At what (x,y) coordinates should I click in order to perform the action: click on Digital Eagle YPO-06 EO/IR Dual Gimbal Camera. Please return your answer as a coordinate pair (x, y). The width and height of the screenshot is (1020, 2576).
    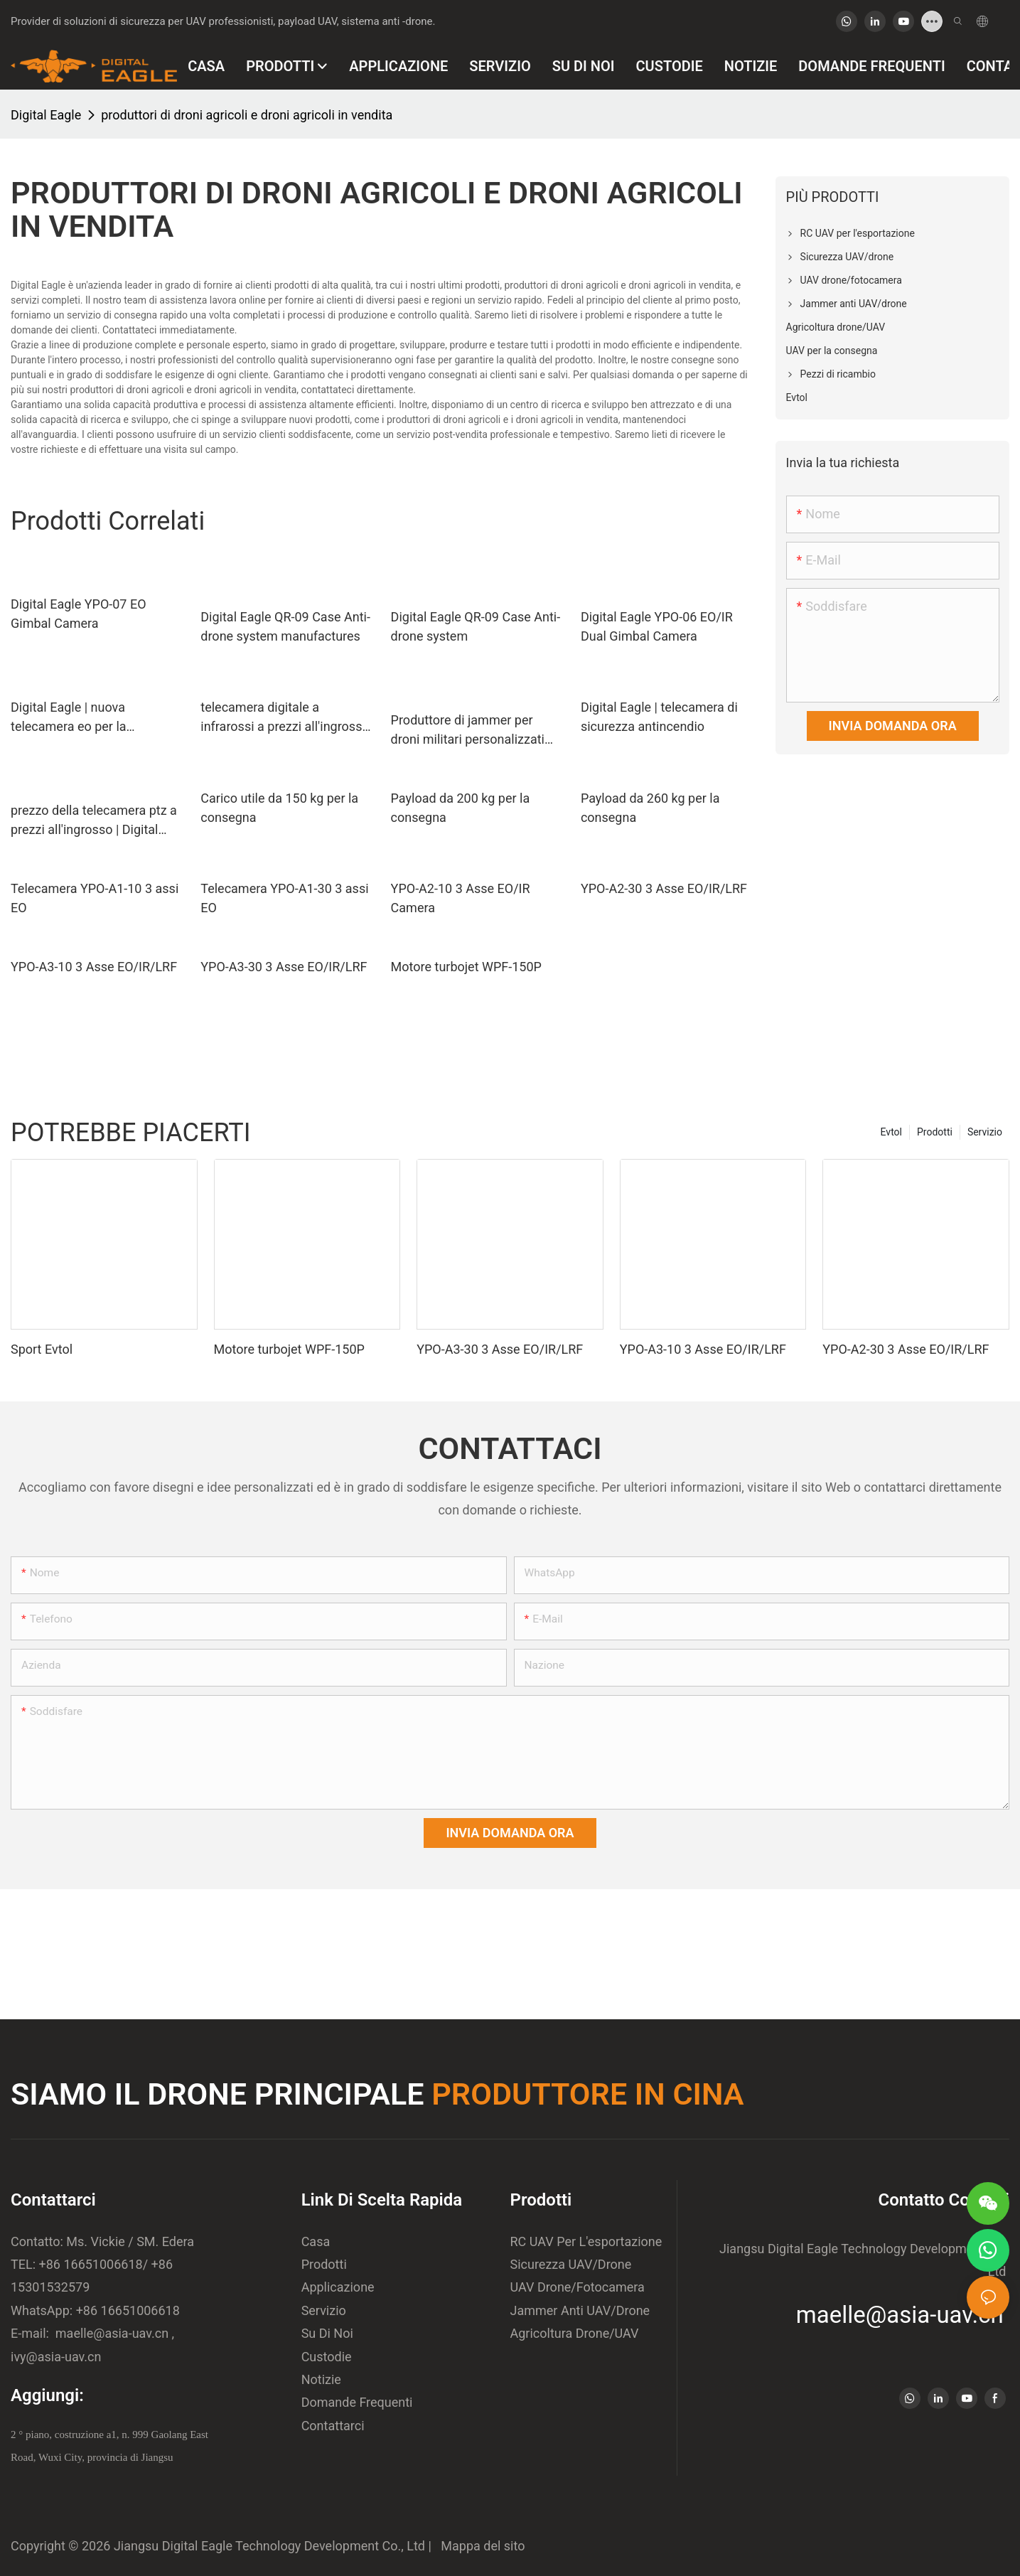
    Looking at the image, I should click on (657, 626).